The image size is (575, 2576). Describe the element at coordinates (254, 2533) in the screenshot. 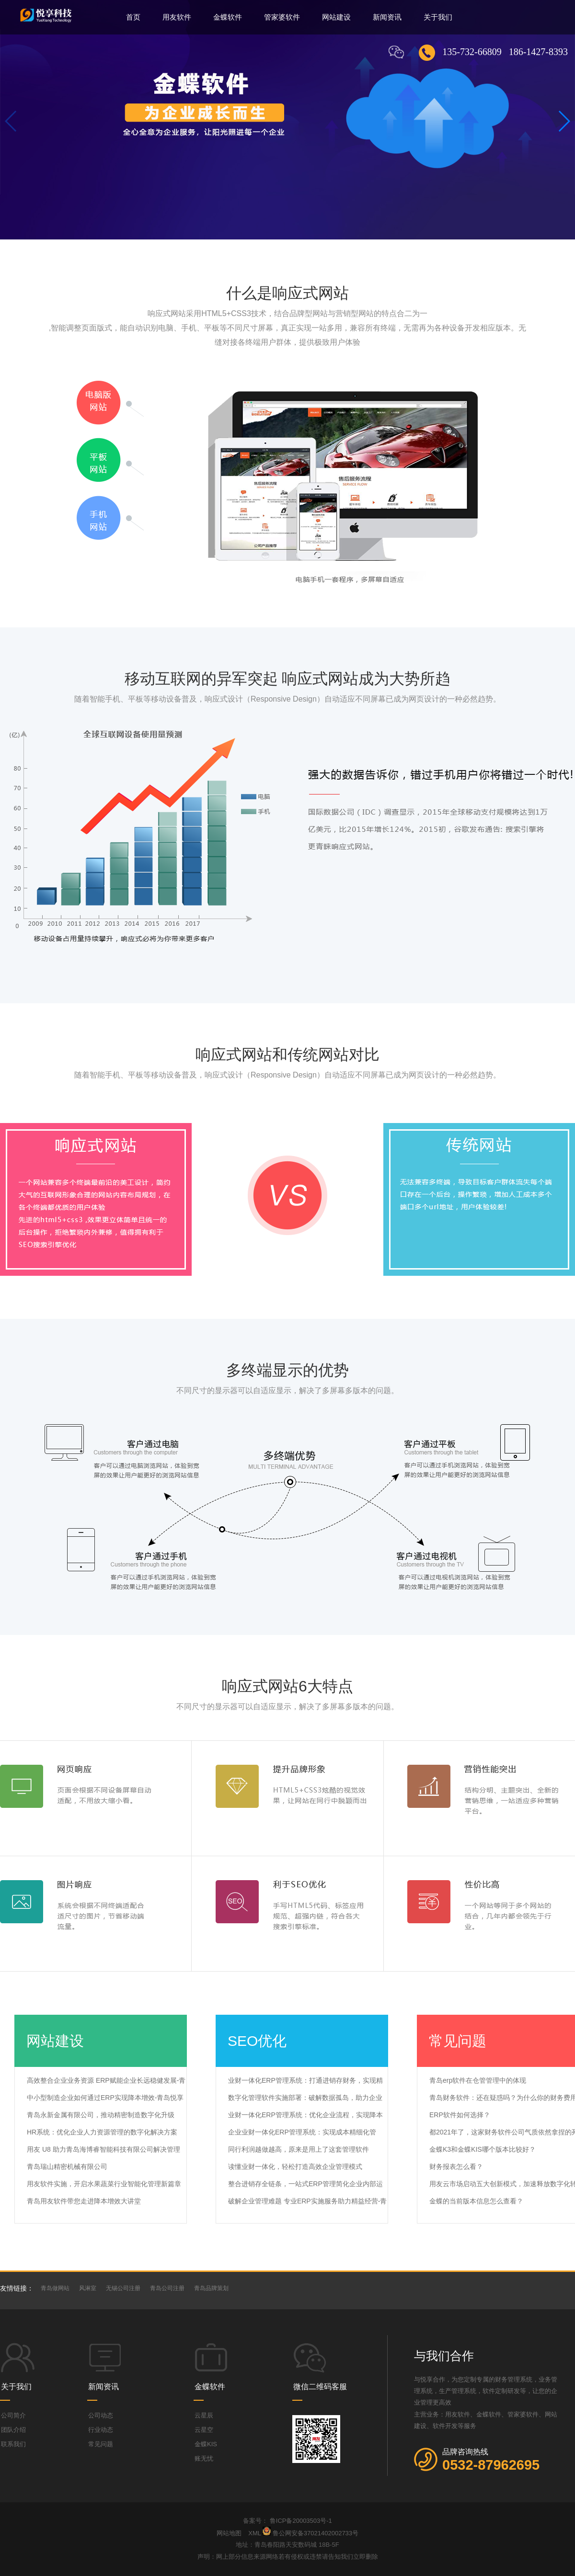

I see `XML` at that location.